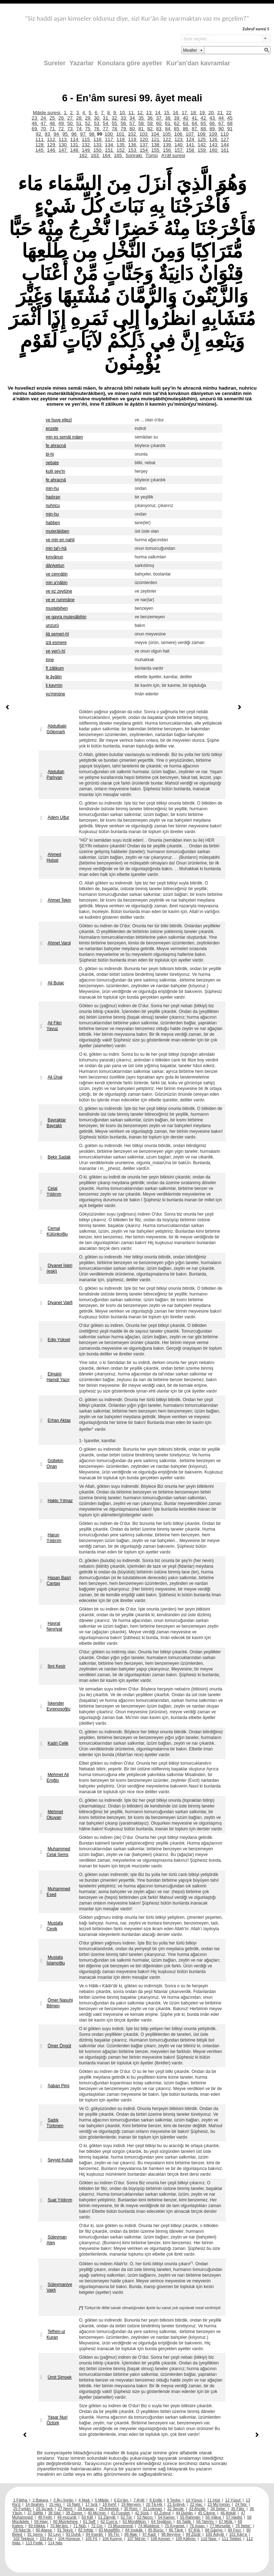  I want to click on 66, so click(212, 123).